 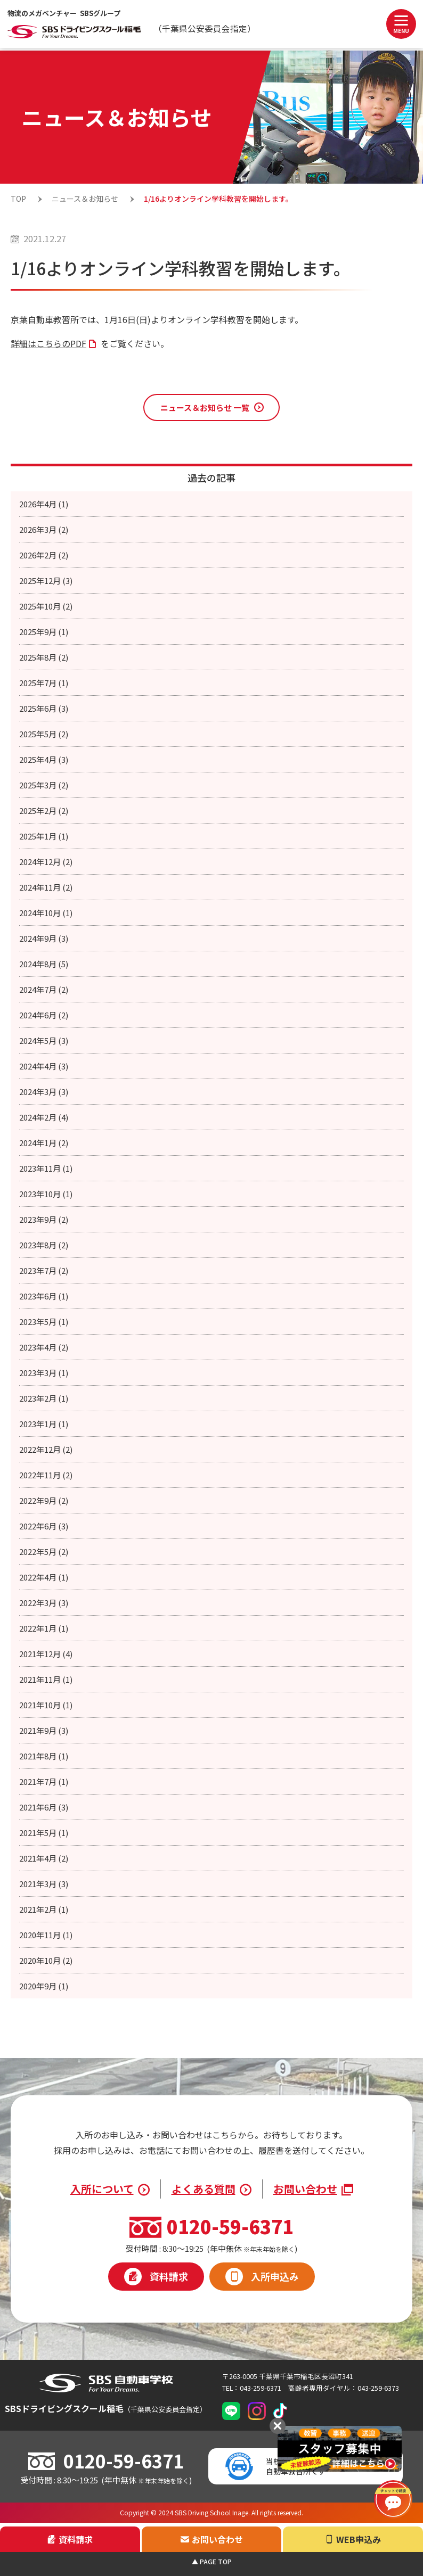 What do you see at coordinates (43, 1040) in the screenshot?
I see `2024年5月 (3)` at bounding box center [43, 1040].